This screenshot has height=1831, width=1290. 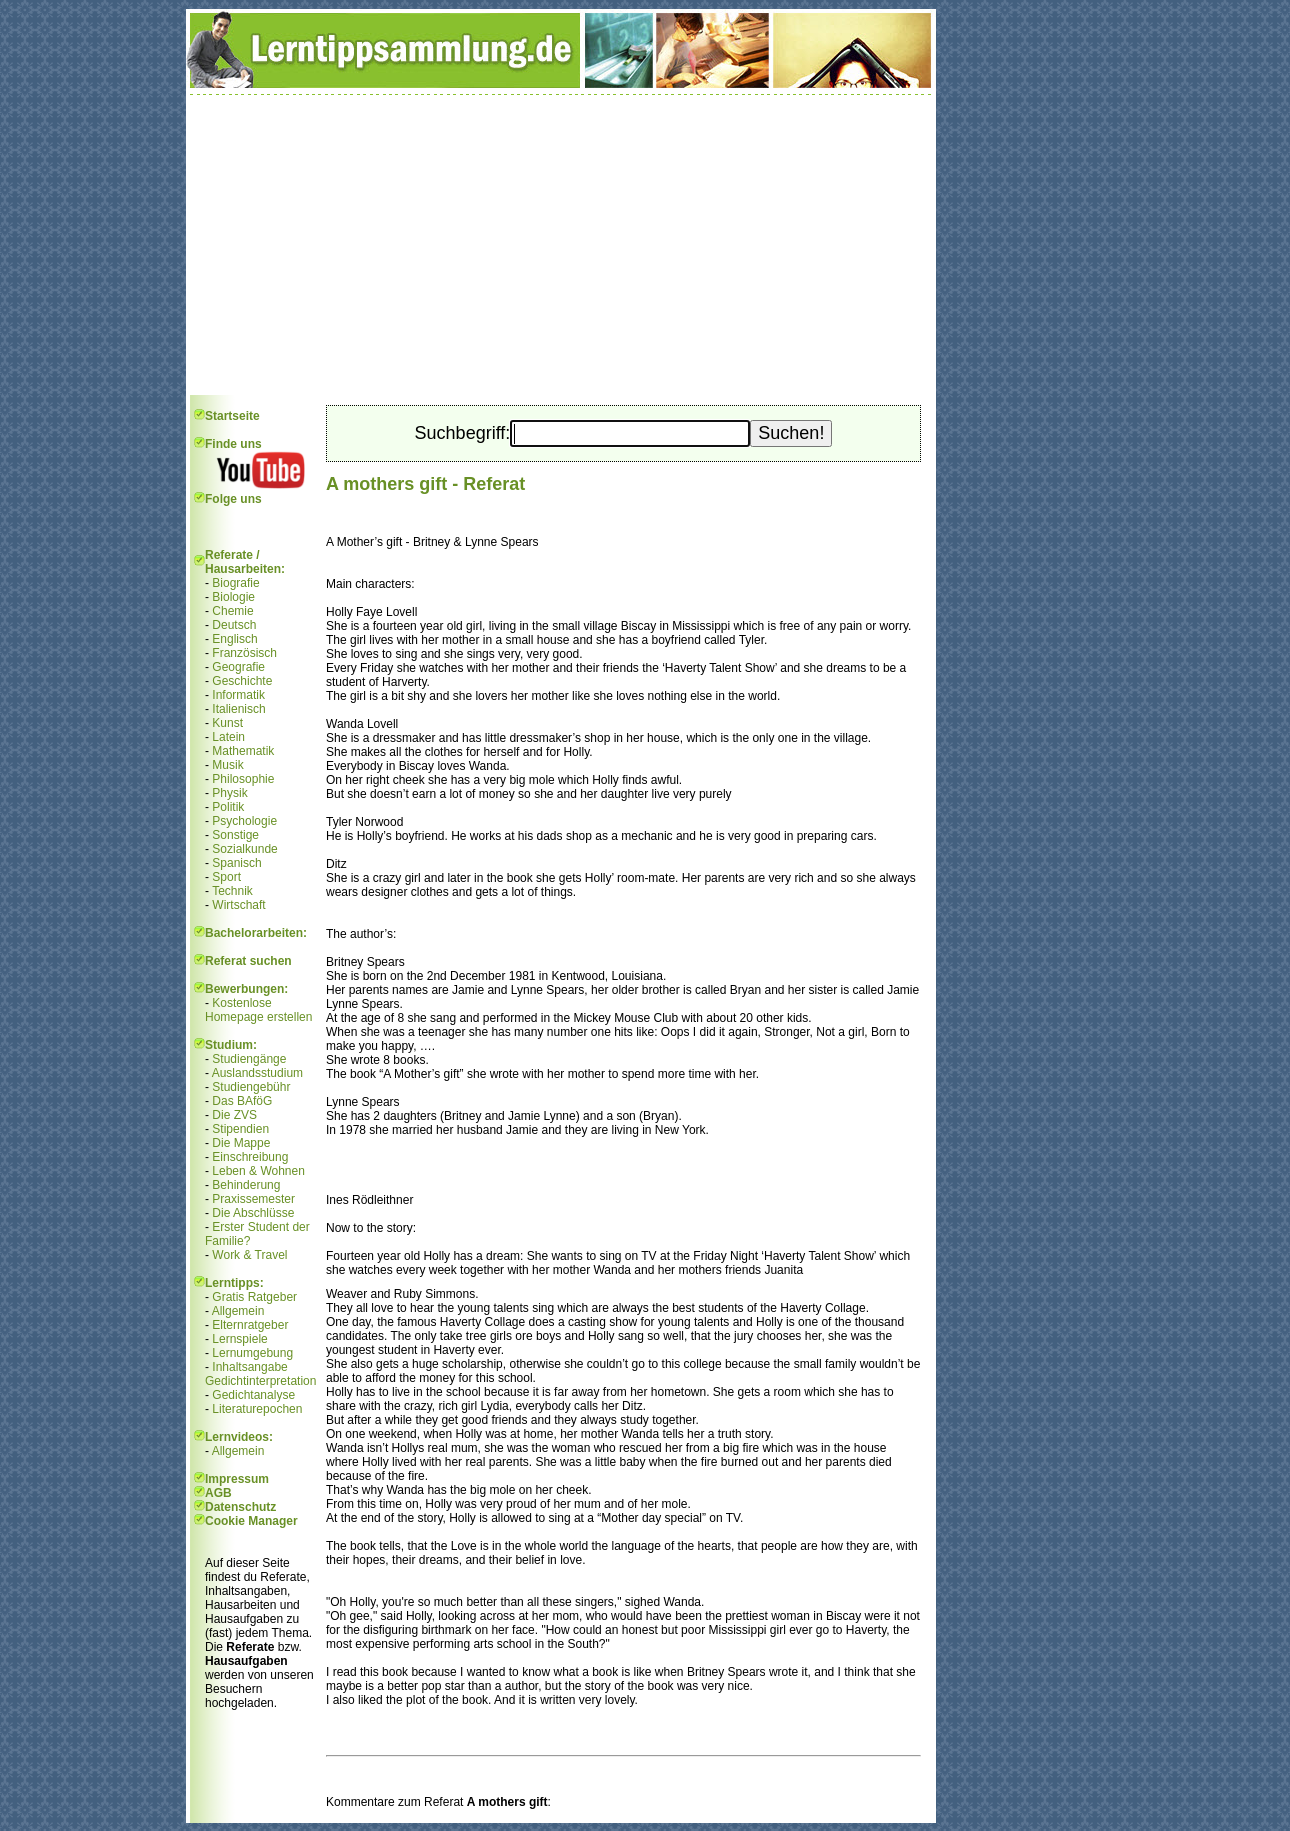 I want to click on Latein, so click(x=228, y=737).